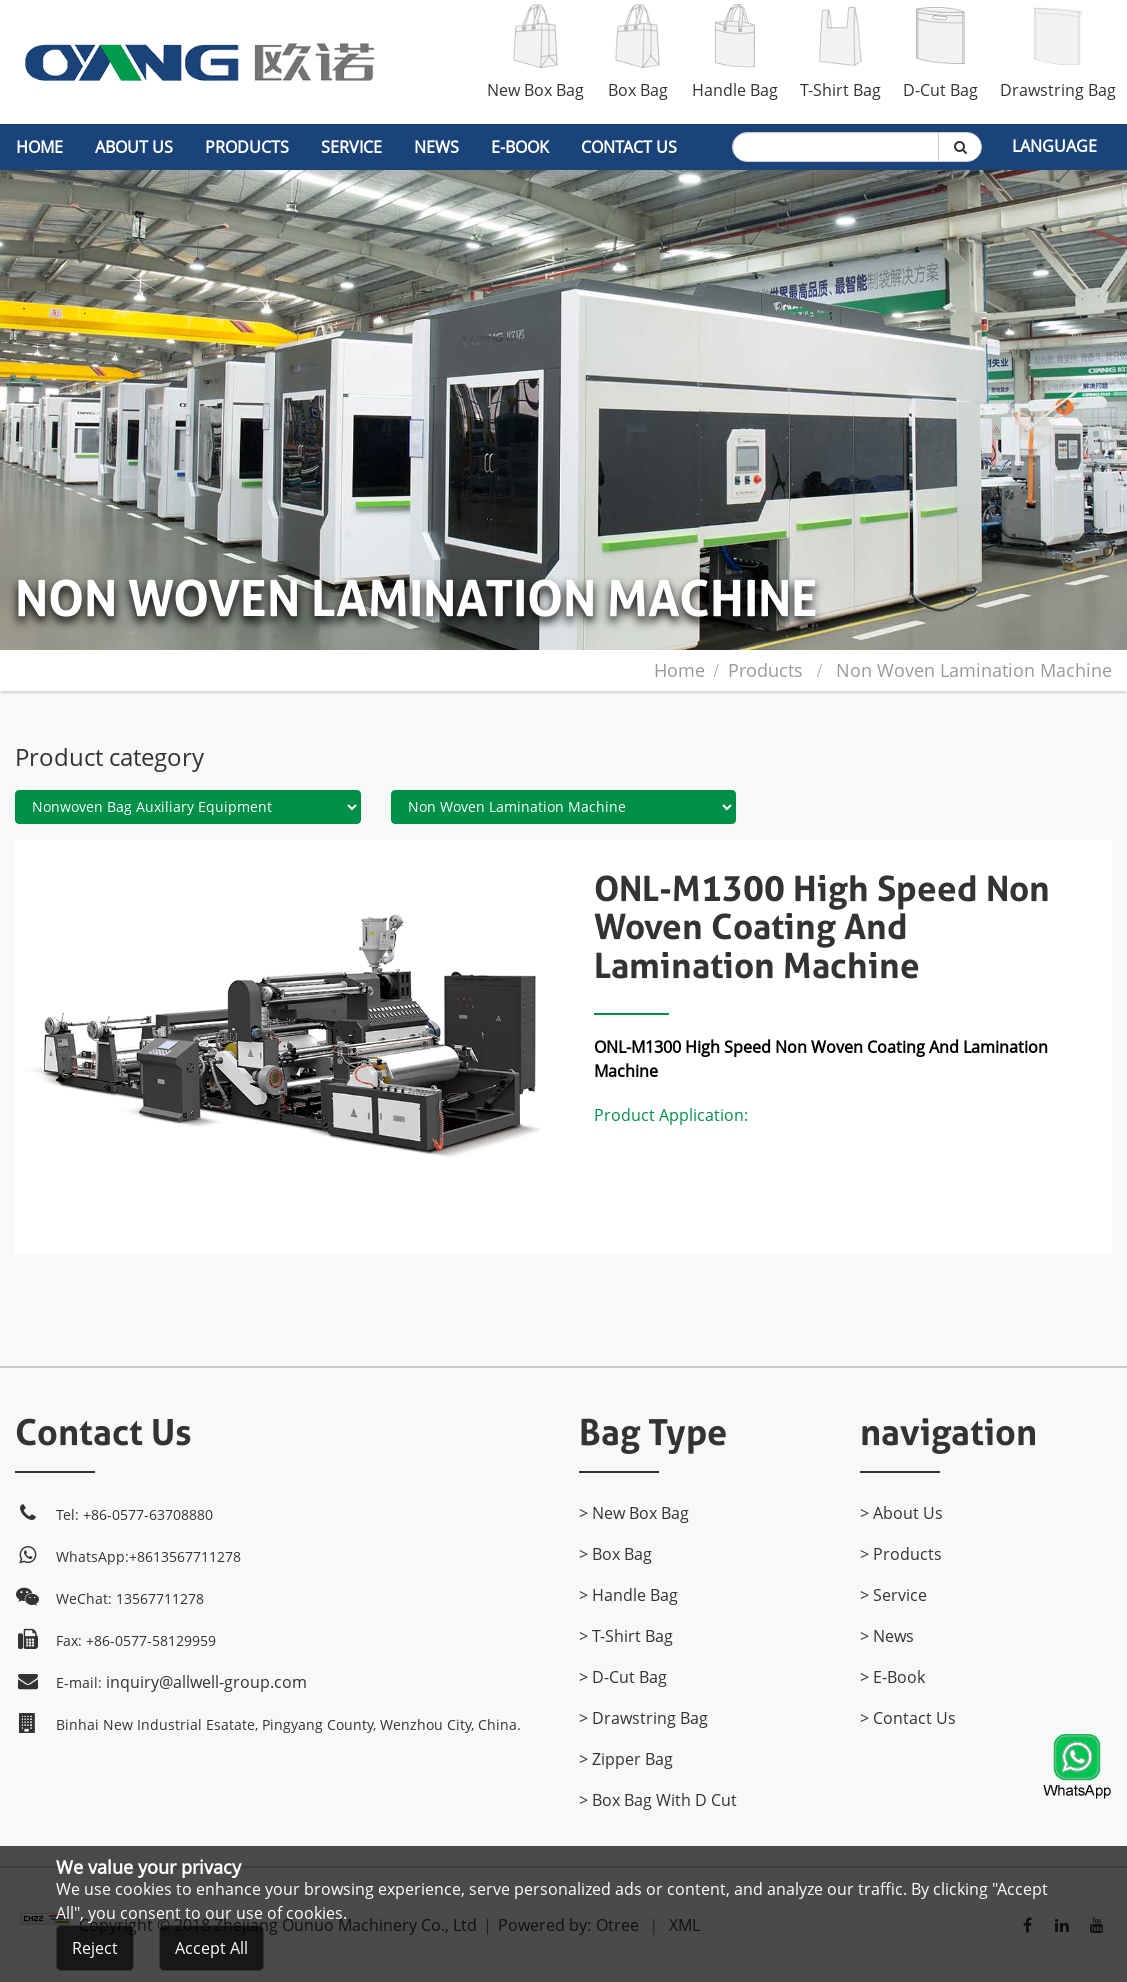 The height and width of the screenshot is (1982, 1127). I want to click on > Handle Bag, so click(628, 1595).